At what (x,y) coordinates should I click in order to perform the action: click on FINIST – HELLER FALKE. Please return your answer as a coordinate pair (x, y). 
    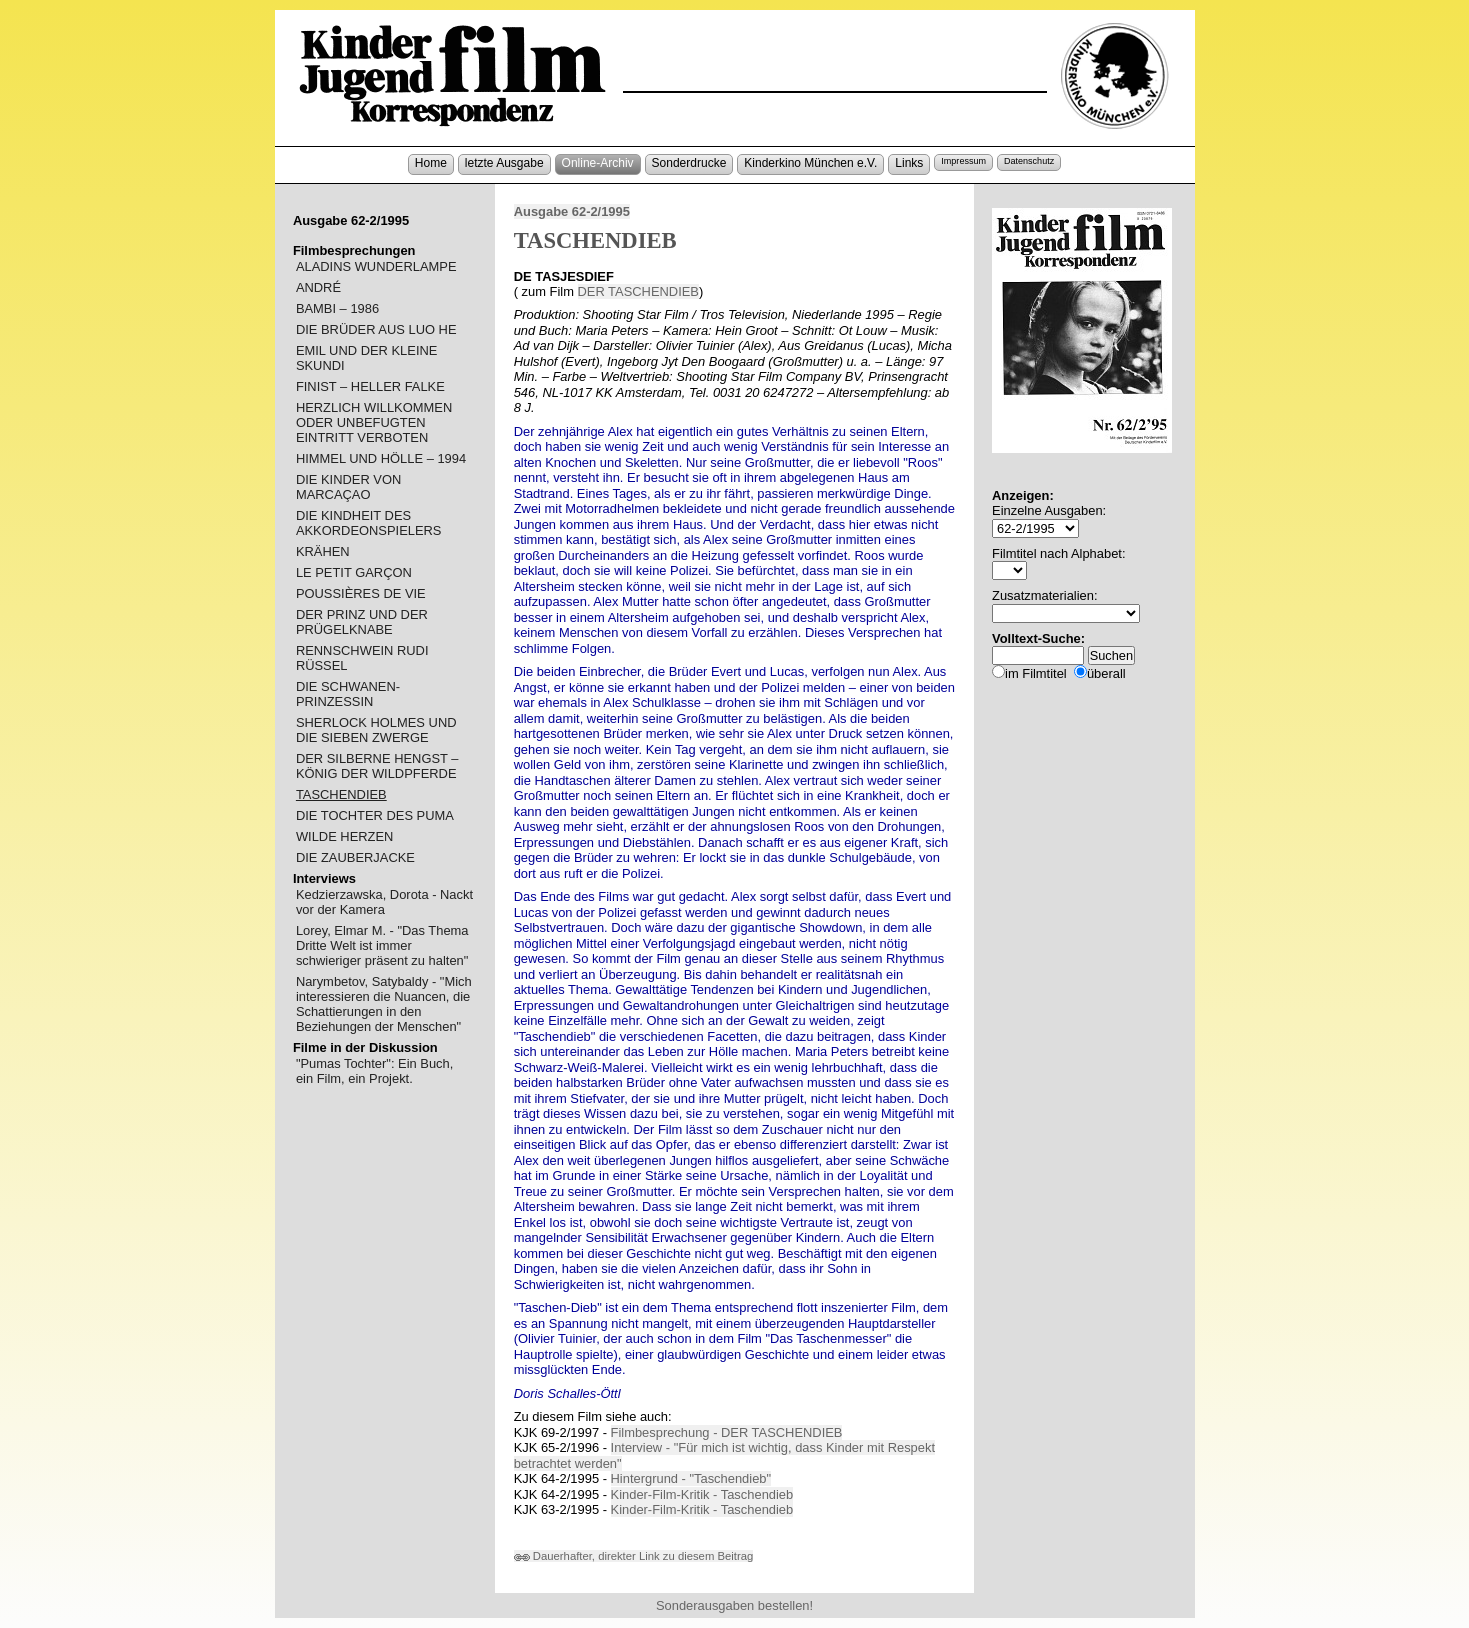
    Looking at the image, I should click on (370, 386).